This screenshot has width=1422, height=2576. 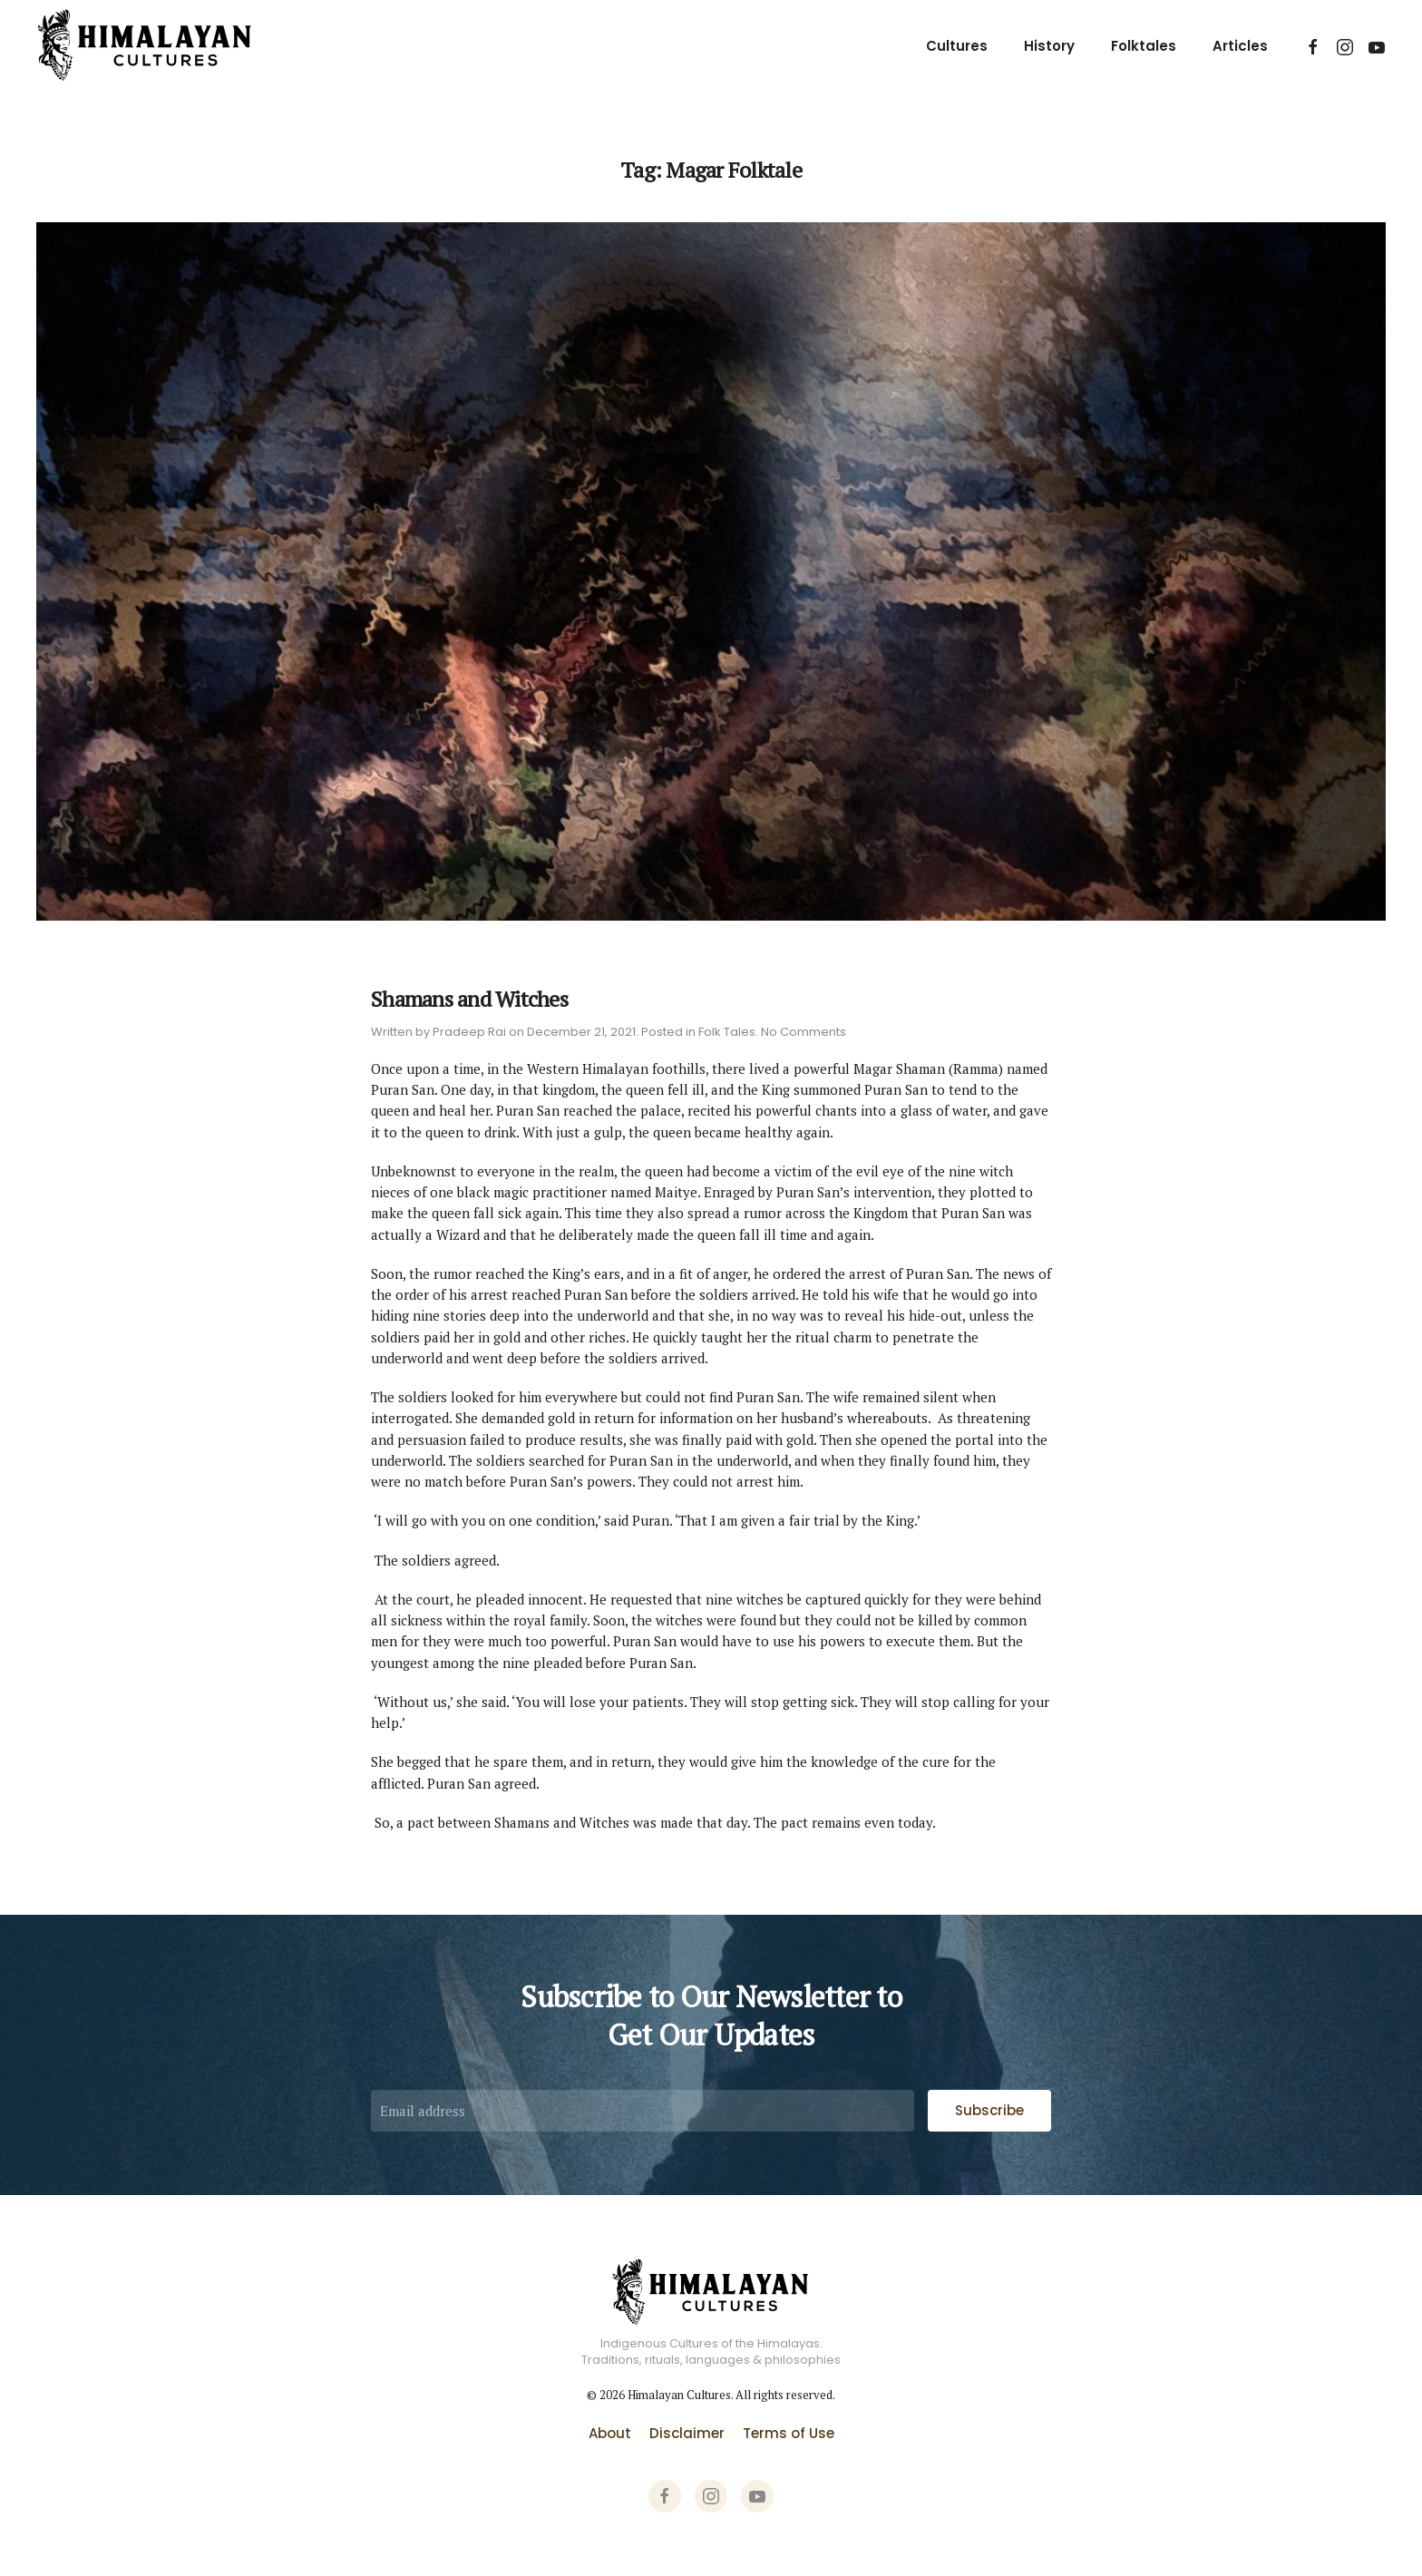 What do you see at coordinates (957, 45) in the screenshot?
I see `Cultures [button]` at bounding box center [957, 45].